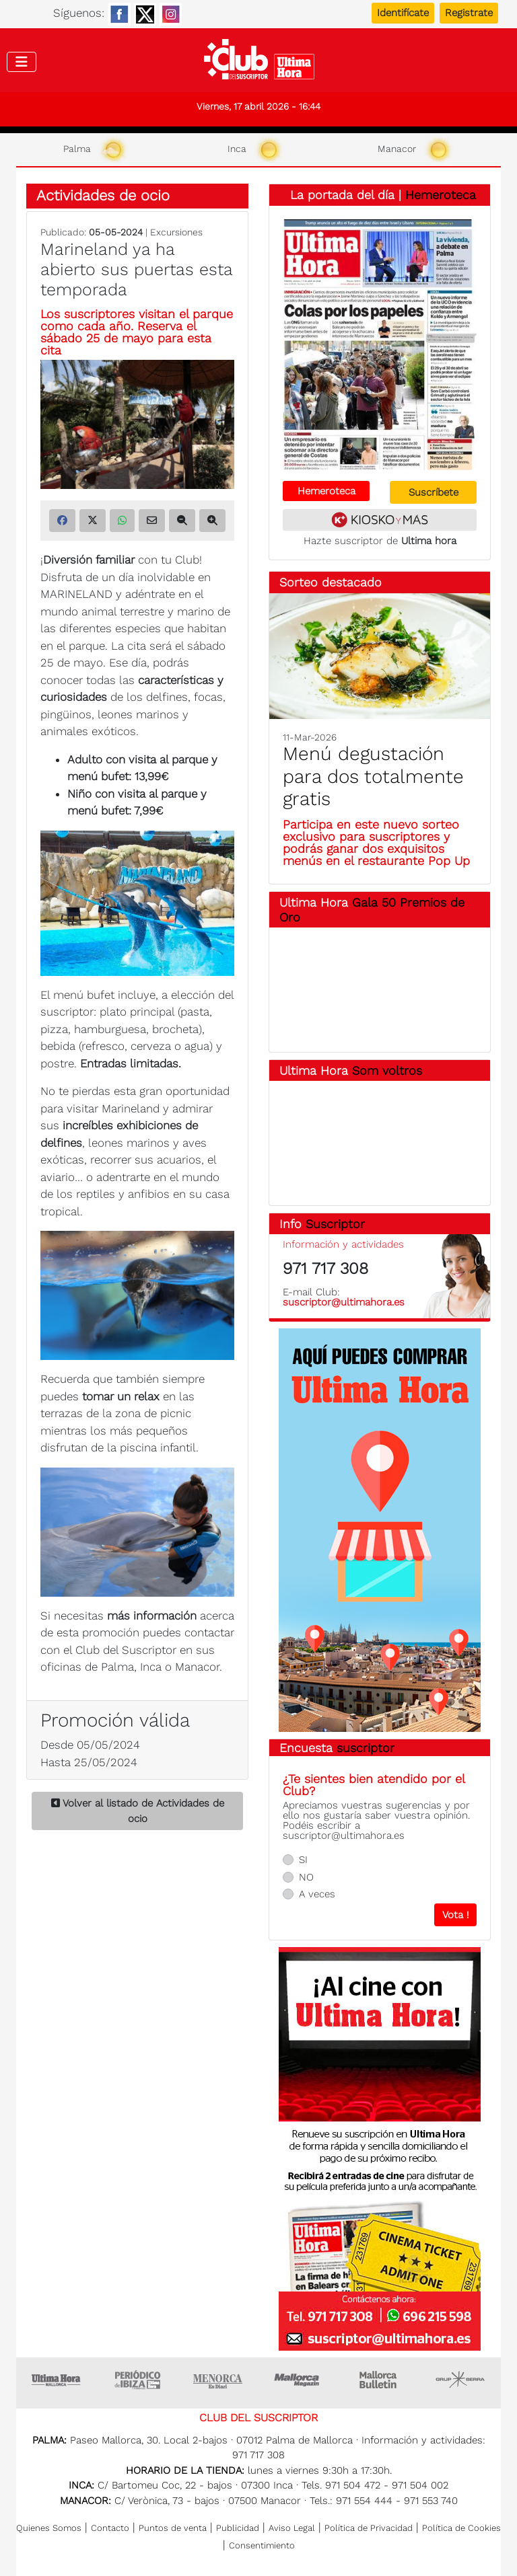 The image size is (517, 2576). I want to click on Menú degustación para dos totalmente gratis, so click(373, 776).